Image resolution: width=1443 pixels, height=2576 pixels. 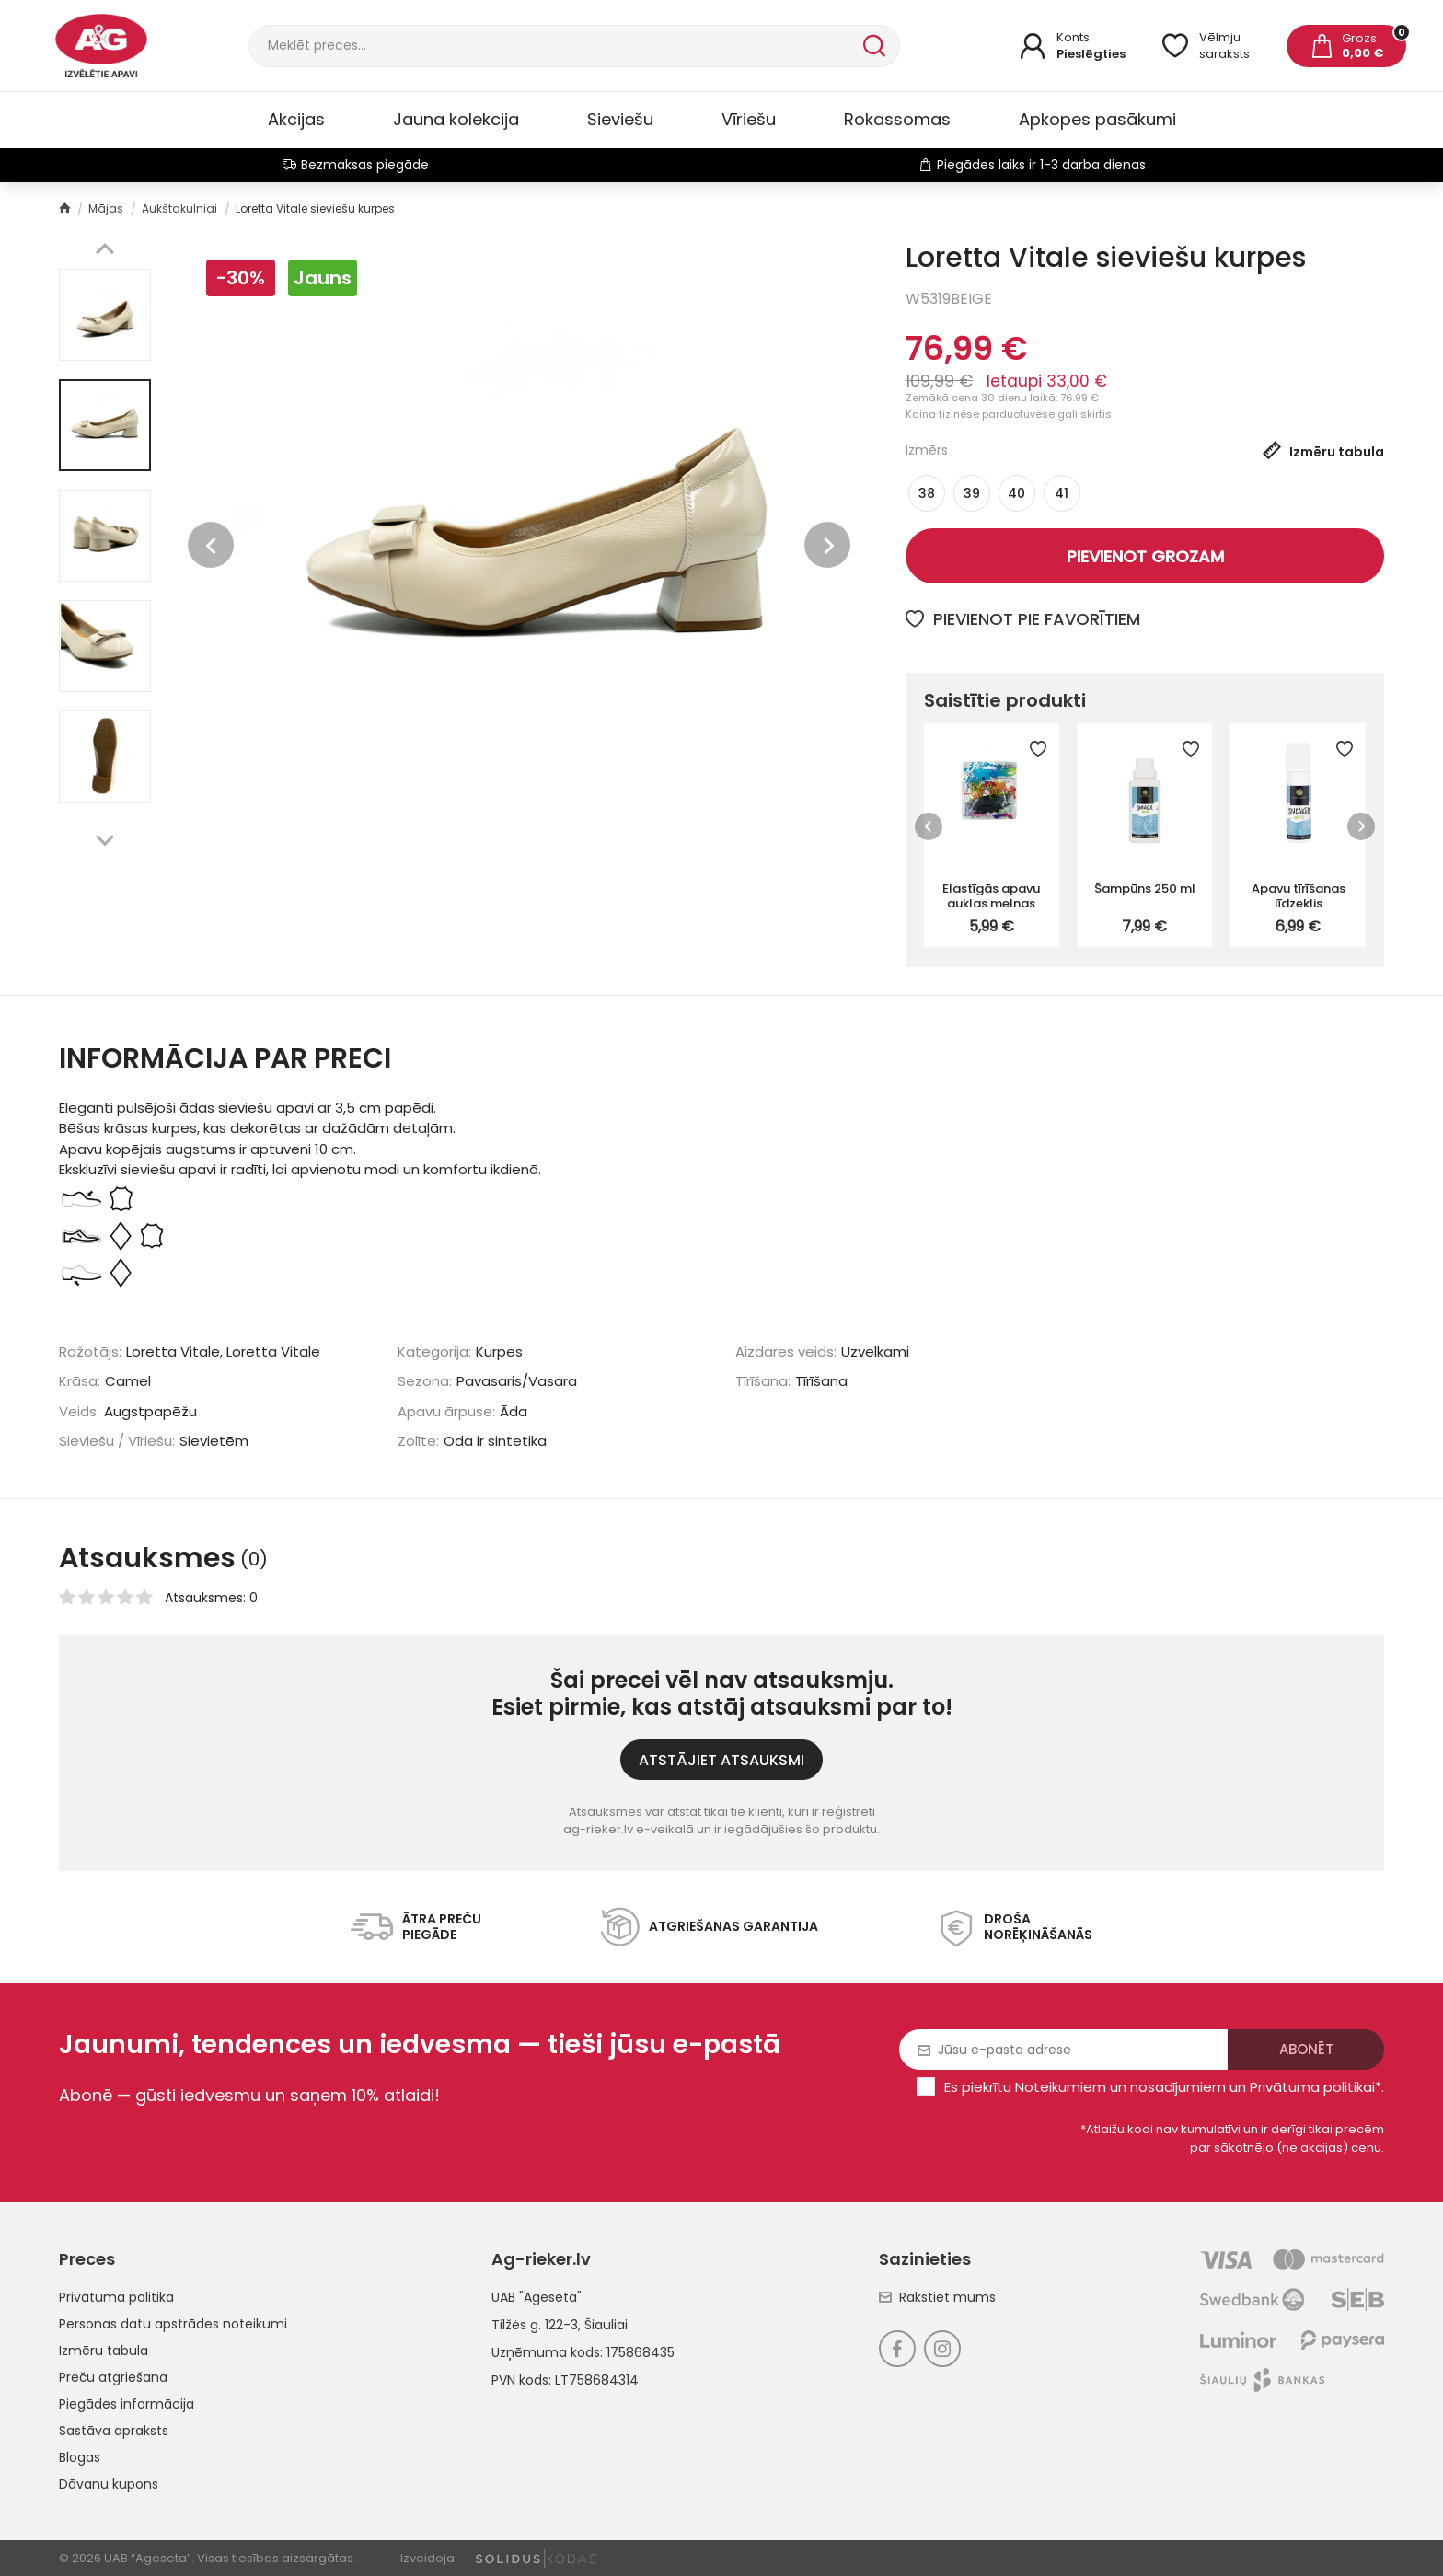 What do you see at coordinates (173, 2324) in the screenshot?
I see `Personas datu apstrādes noteikumi` at bounding box center [173, 2324].